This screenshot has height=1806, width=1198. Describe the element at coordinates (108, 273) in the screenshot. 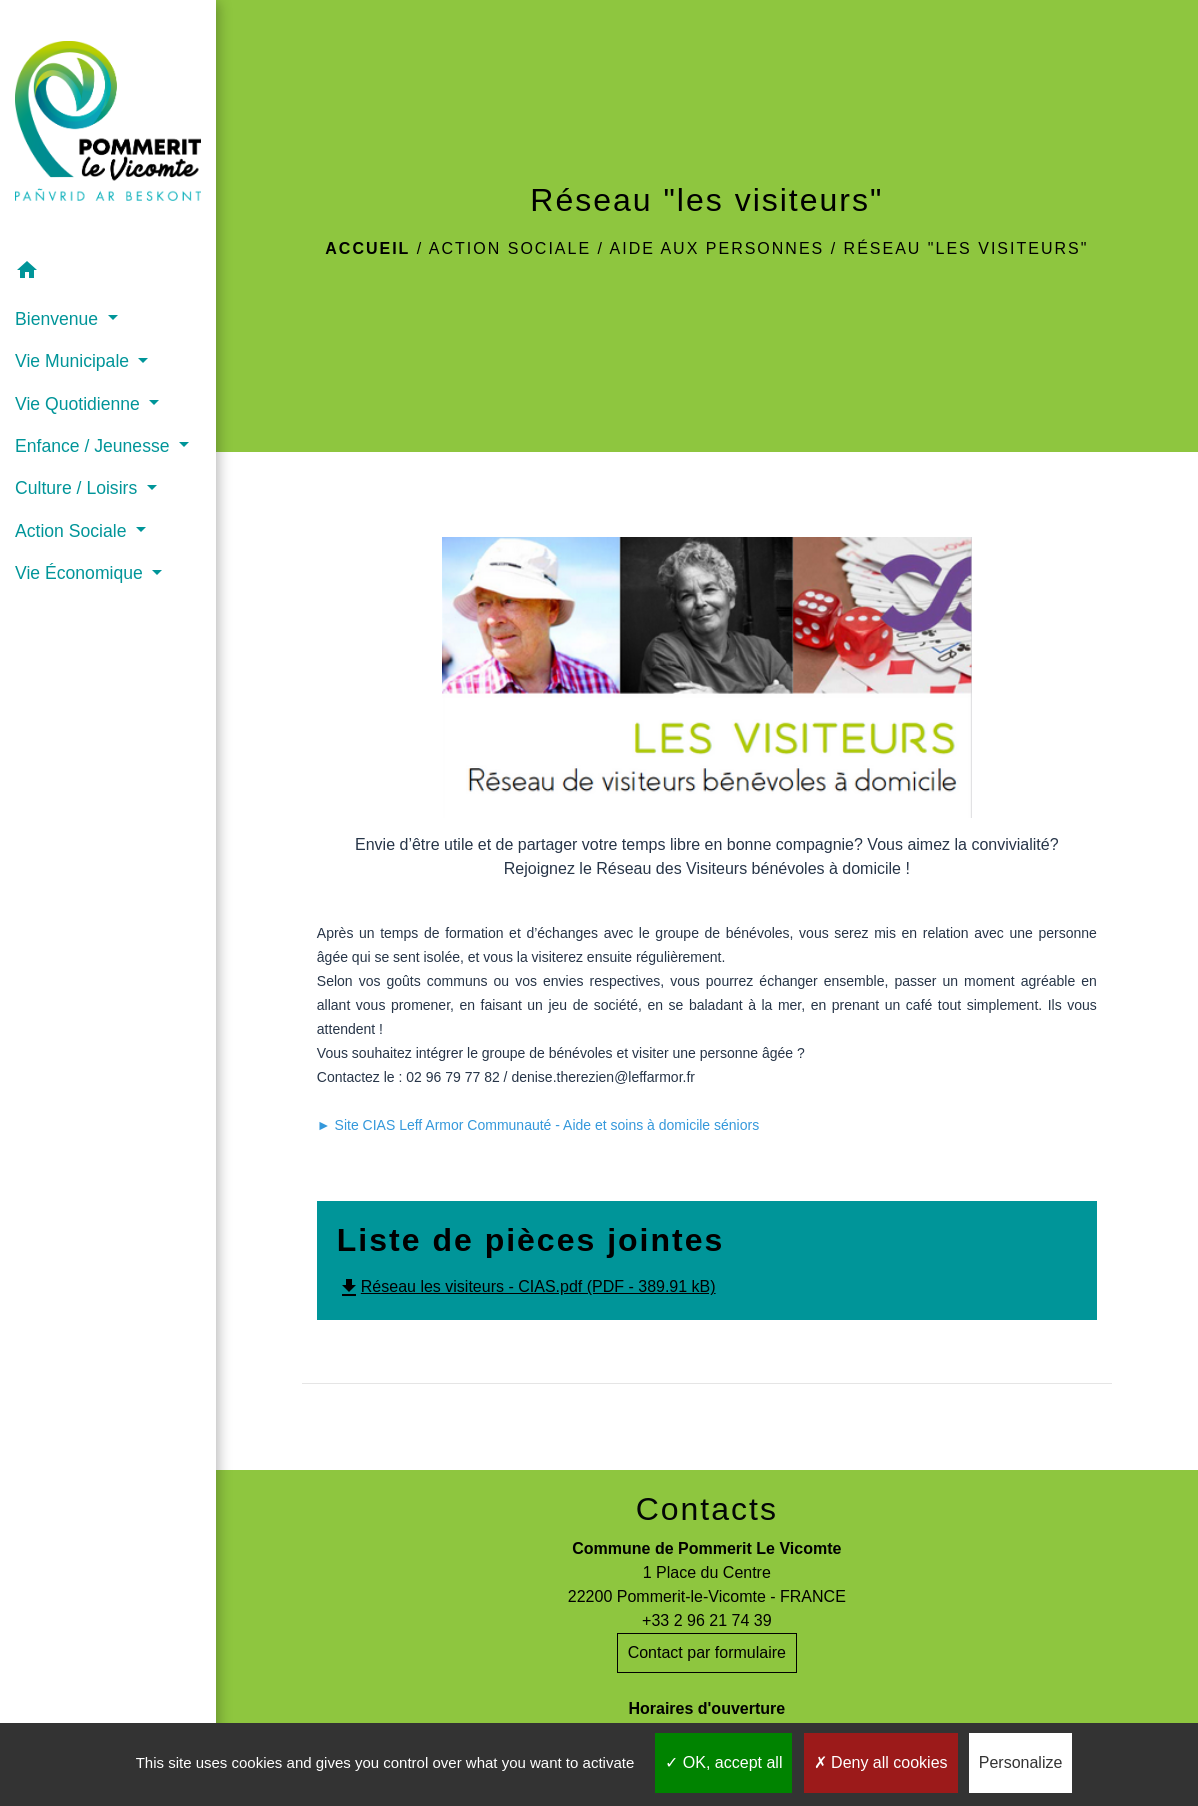

I see `[button]` at that location.